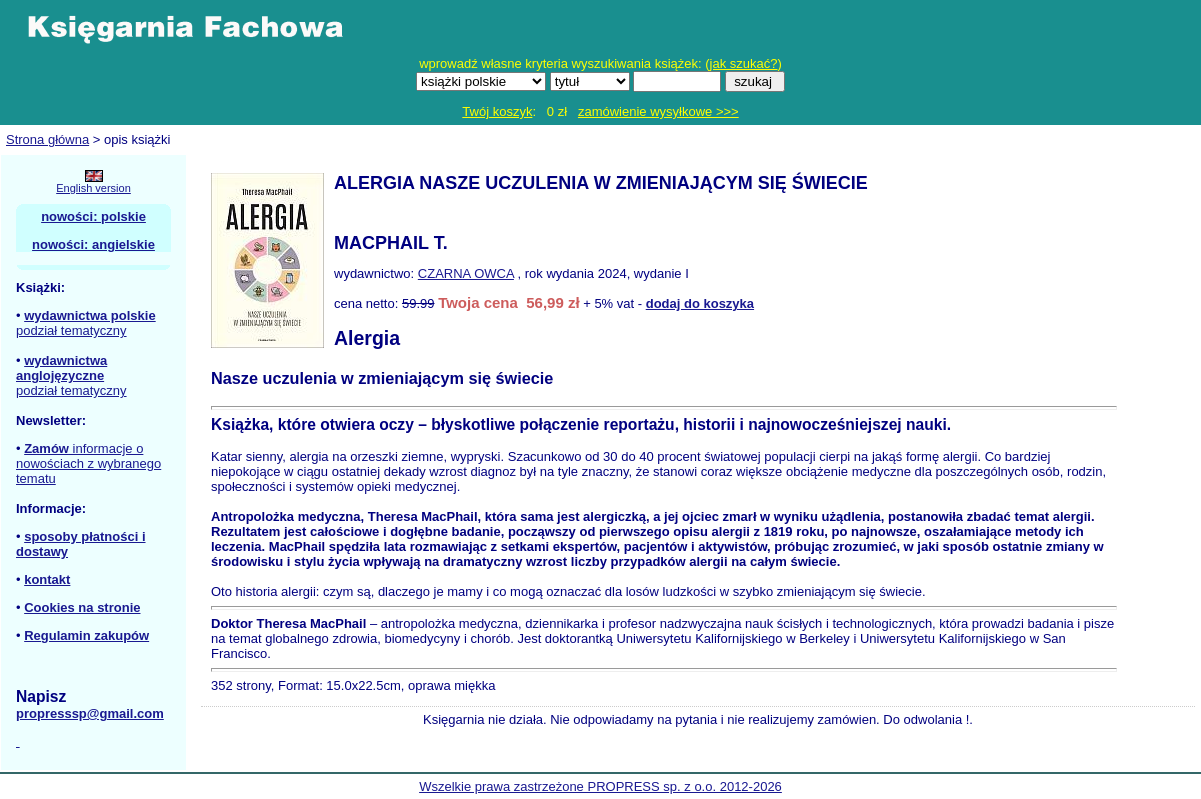 The width and height of the screenshot is (1201, 799). I want to click on Twój koszyk, so click(497, 111).